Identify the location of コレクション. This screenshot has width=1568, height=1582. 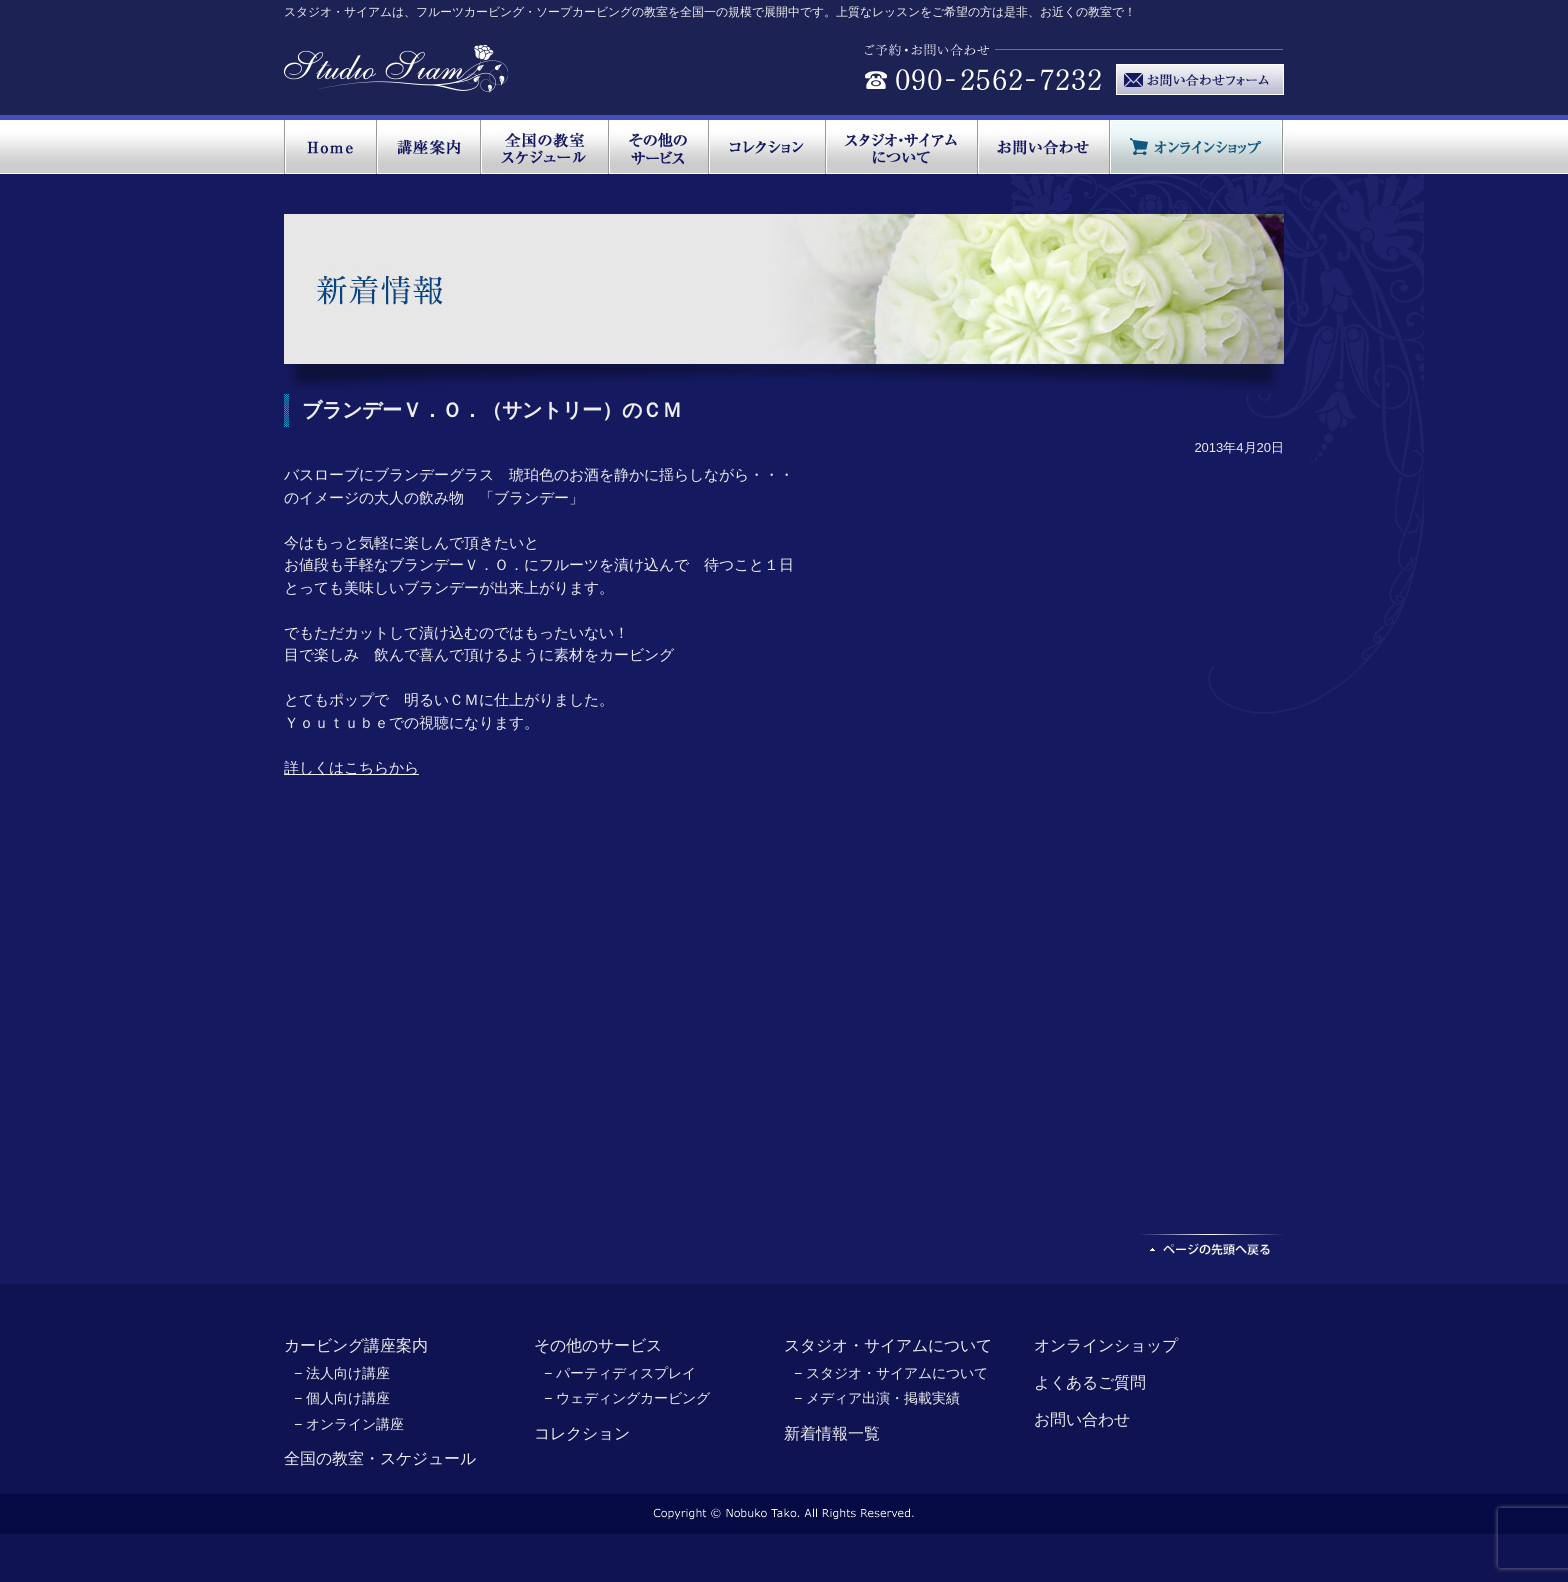
(582, 1433).